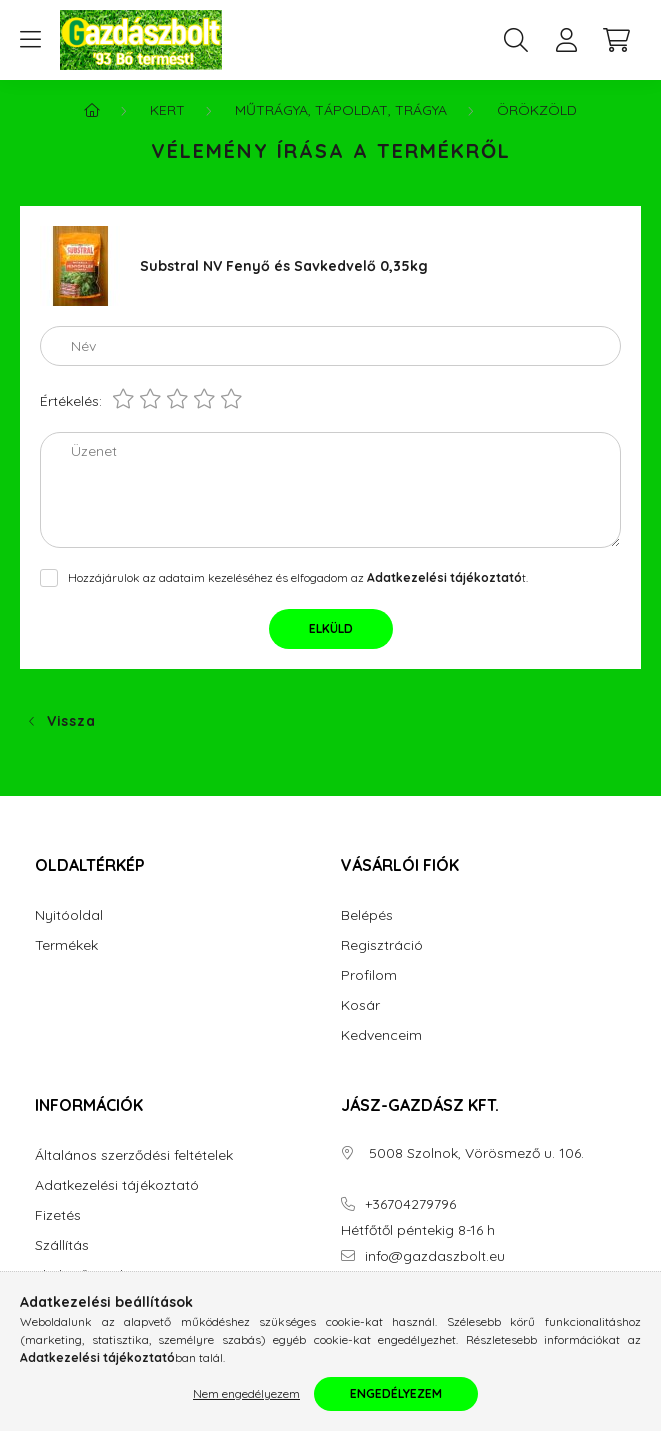 This screenshot has height=1431, width=661. What do you see at coordinates (167, 110) in the screenshot?
I see `Kert` at bounding box center [167, 110].